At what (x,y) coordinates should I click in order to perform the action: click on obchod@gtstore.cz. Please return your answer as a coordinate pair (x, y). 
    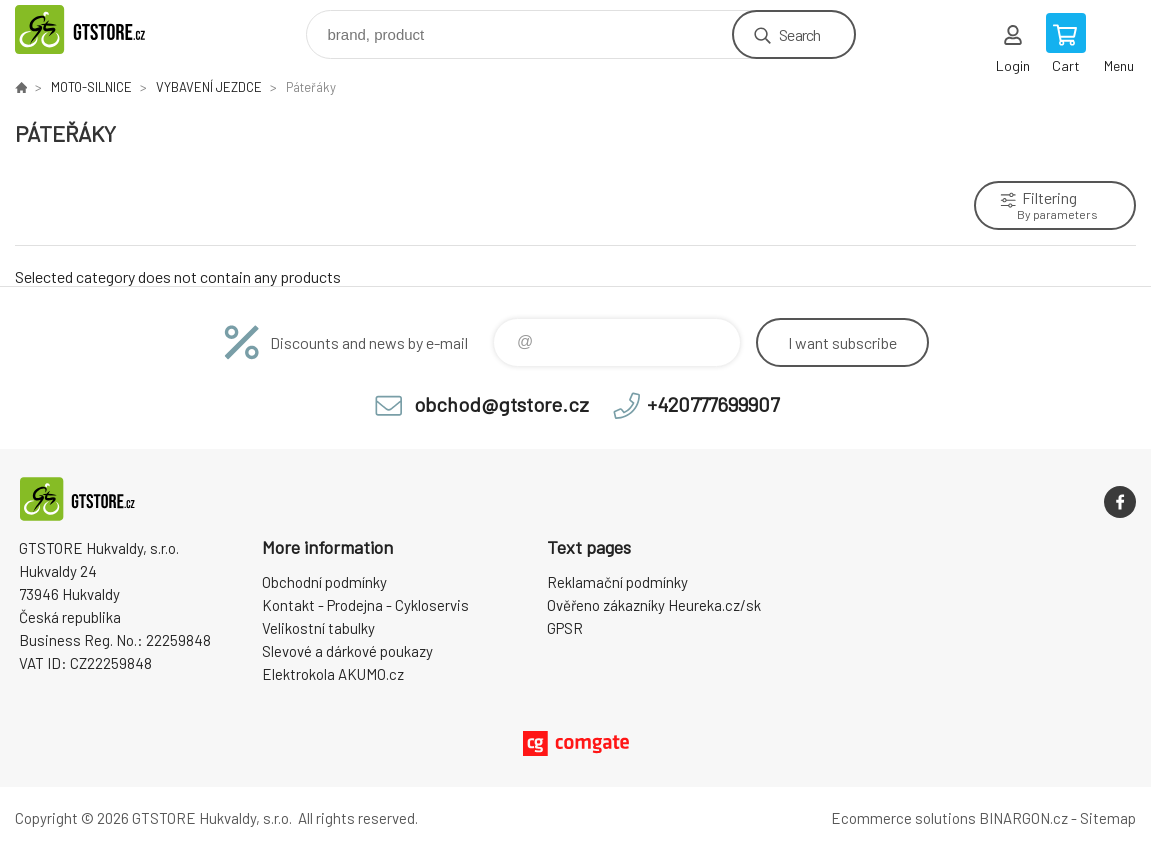
    Looking at the image, I should click on (501, 404).